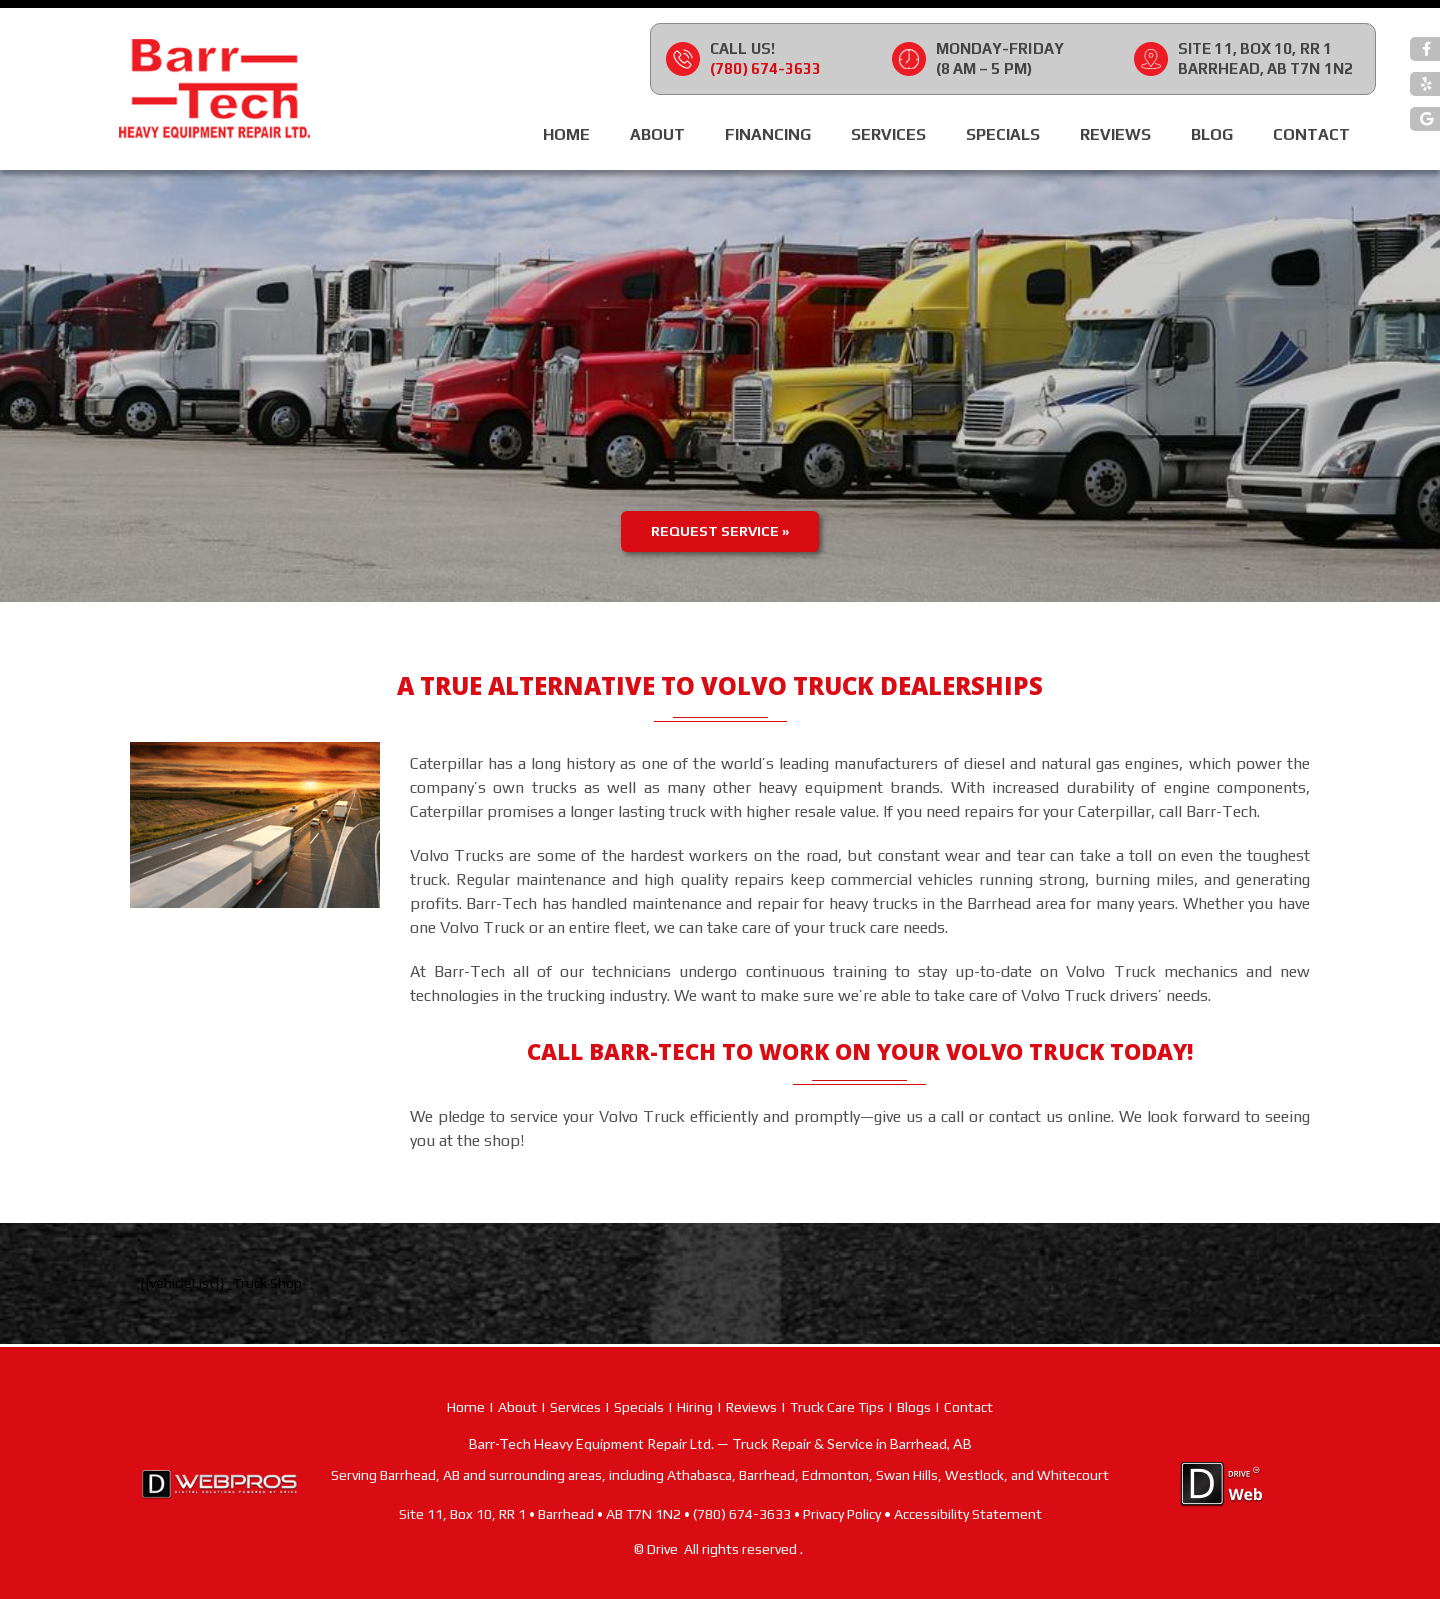  What do you see at coordinates (1212, 134) in the screenshot?
I see `Blog` at bounding box center [1212, 134].